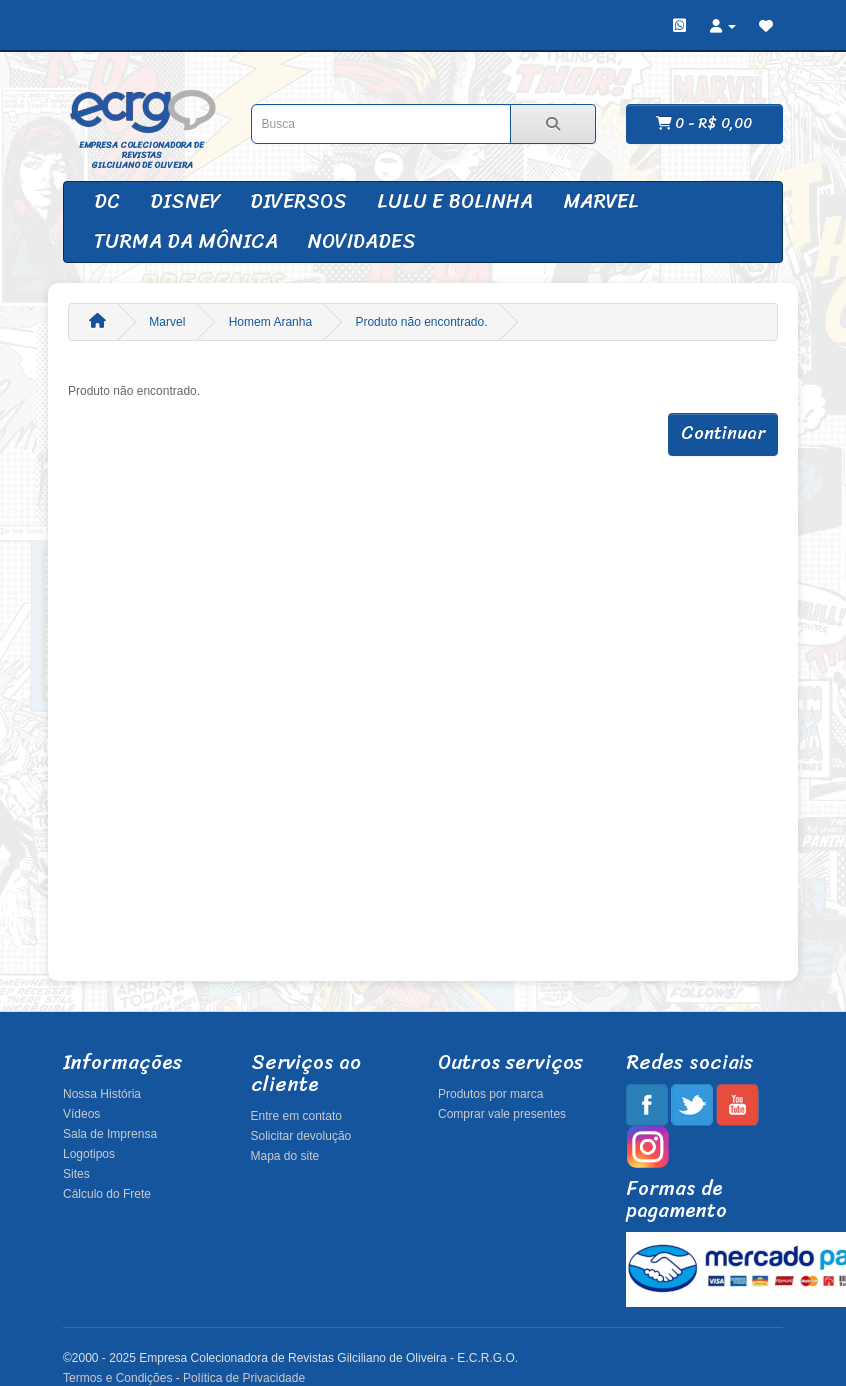 This screenshot has width=846, height=1386. What do you see at coordinates (102, 1094) in the screenshot?
I see `Nossa História` at bounding box center [102, 1094].